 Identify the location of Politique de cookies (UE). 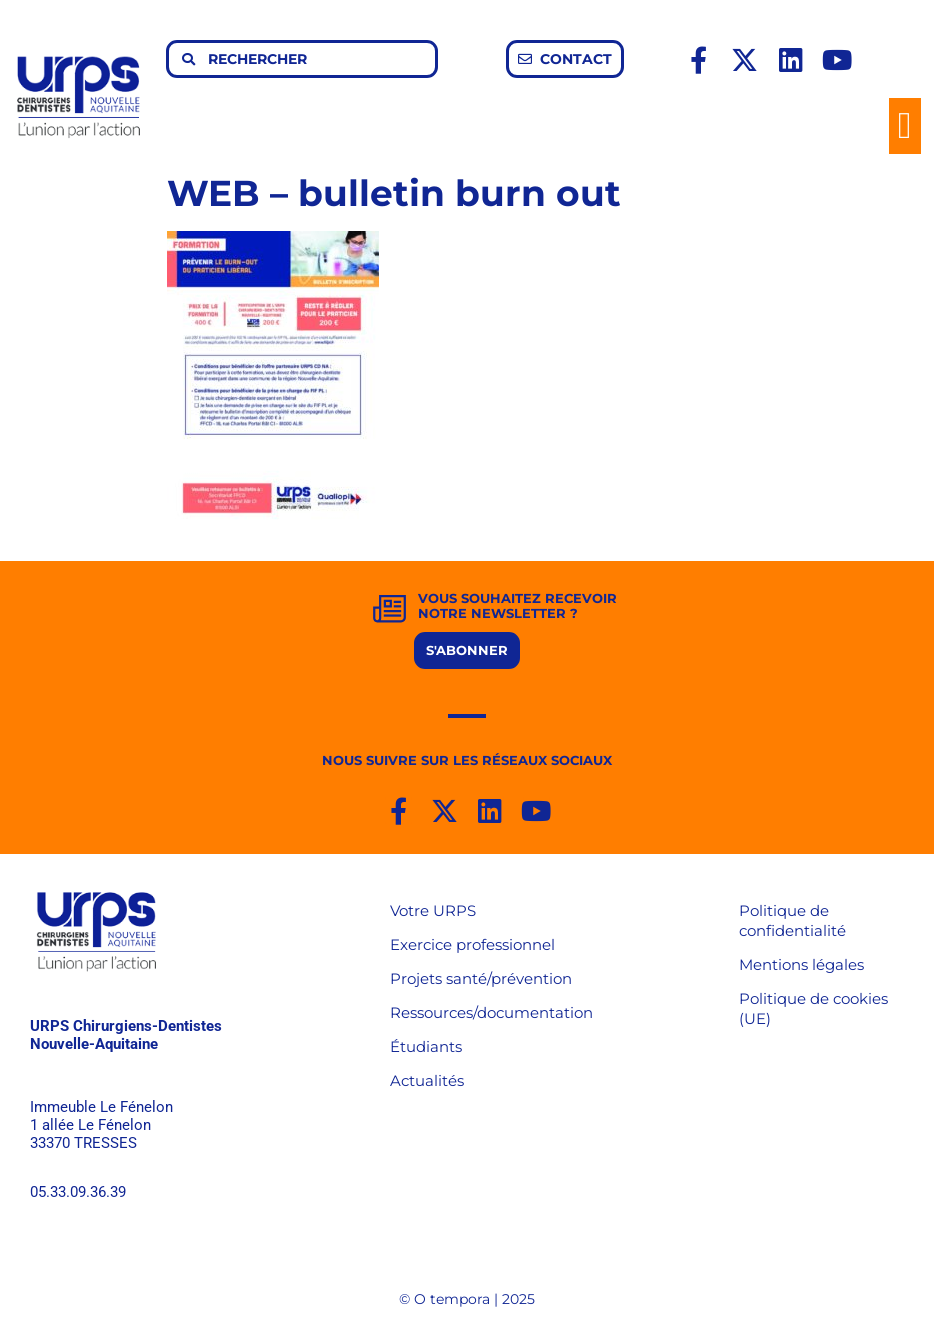
(813, 1008).